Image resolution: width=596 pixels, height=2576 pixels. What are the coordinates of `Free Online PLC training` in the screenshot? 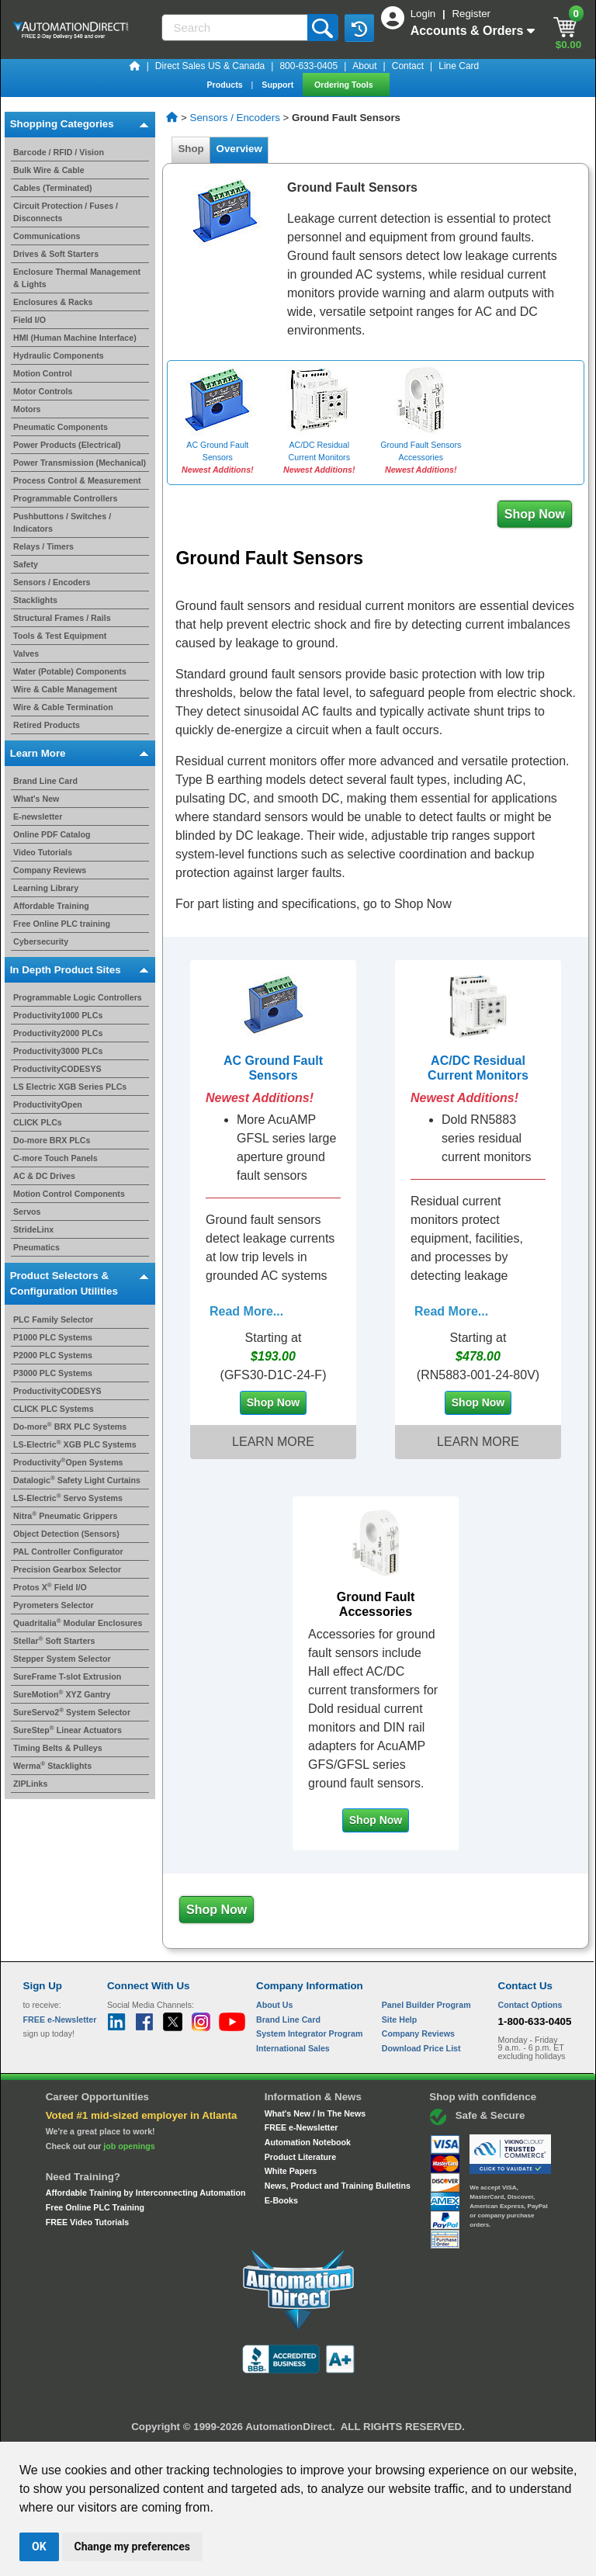 It's located at (61, 923).